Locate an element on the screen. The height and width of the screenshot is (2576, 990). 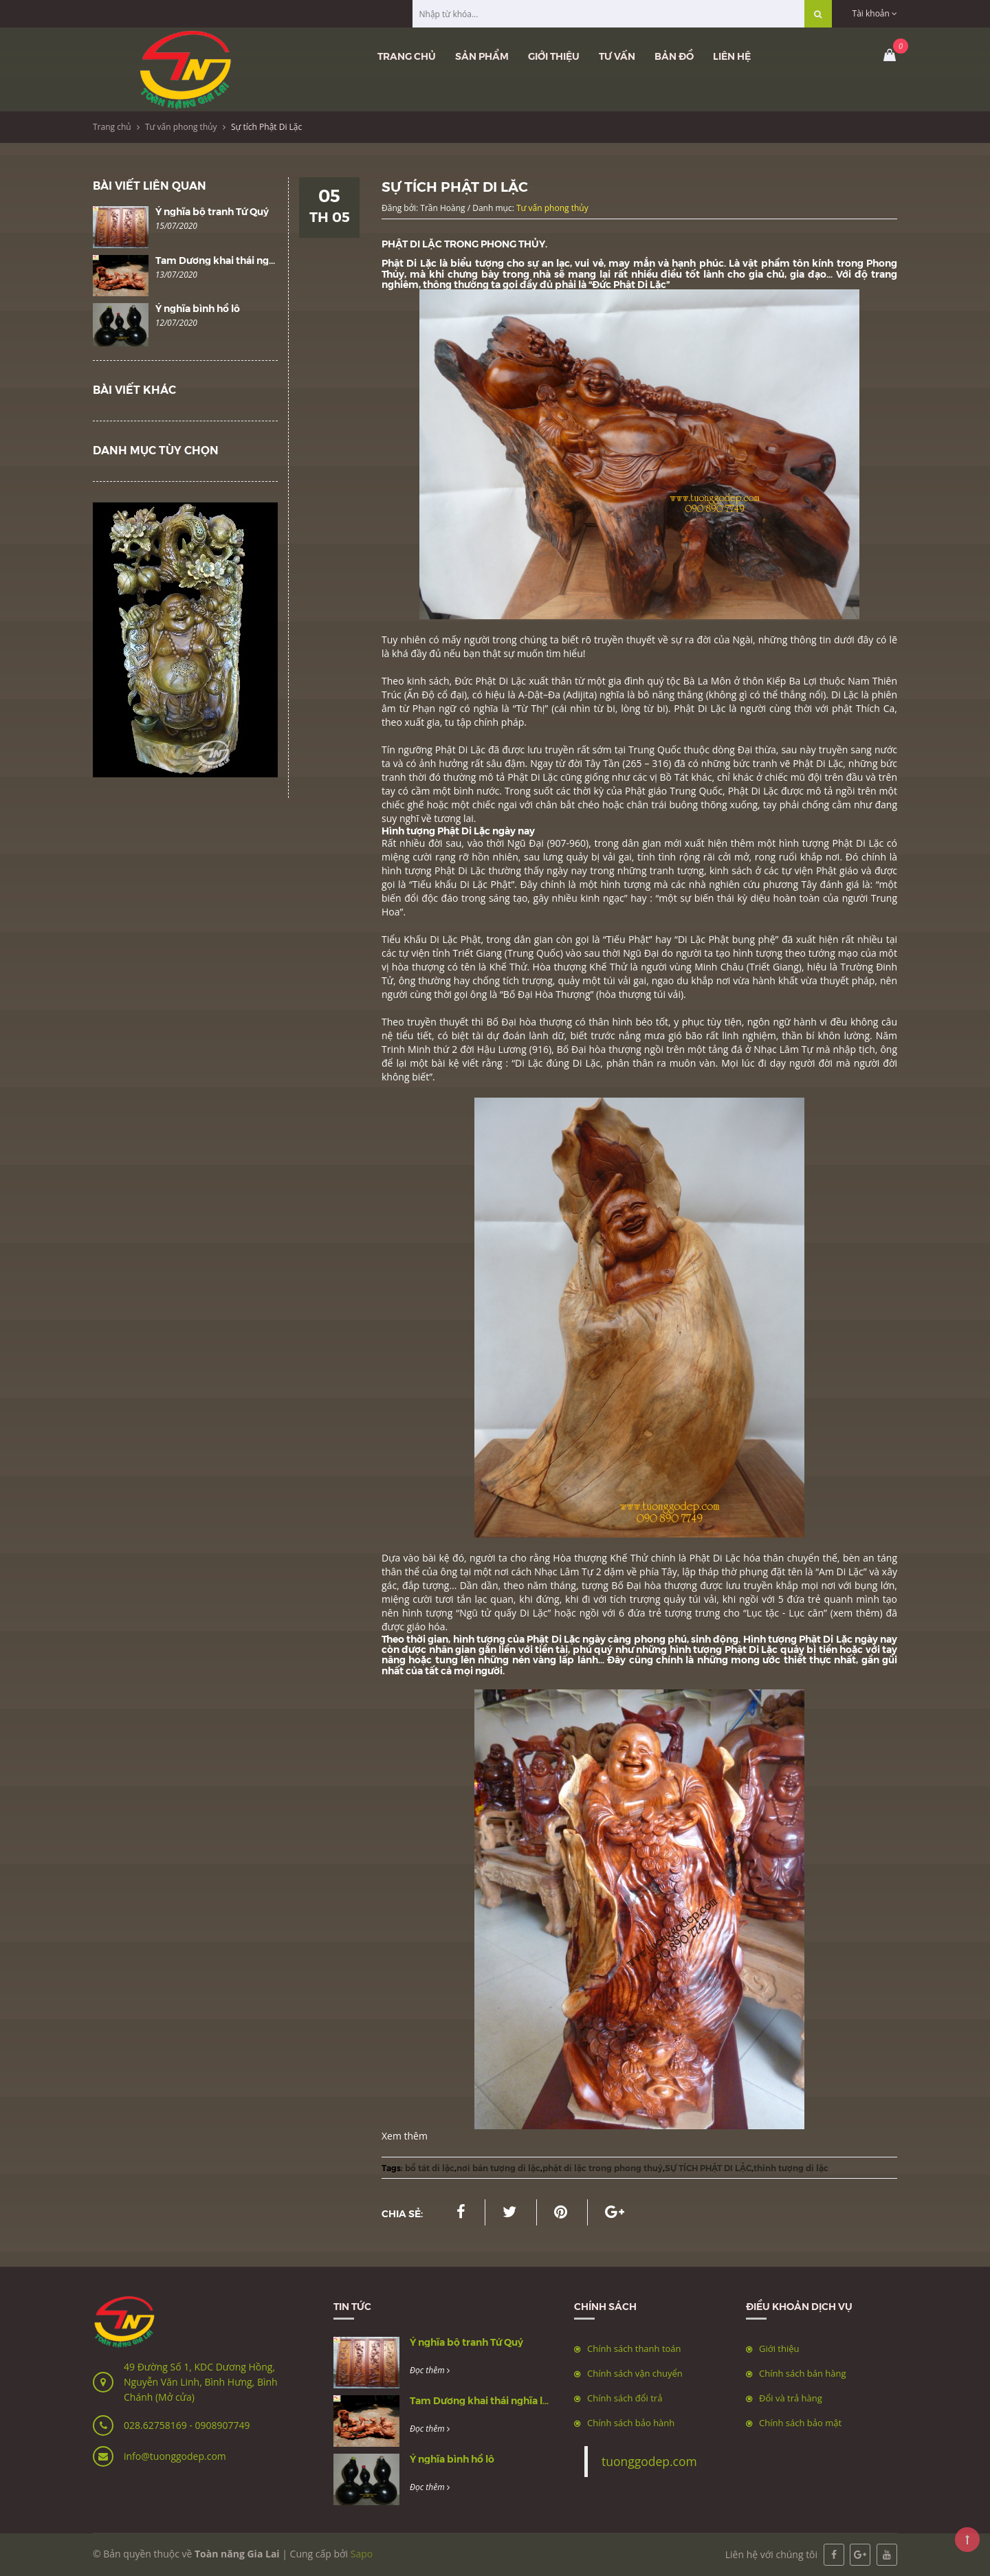
Đức Phật Di Lặc is located at coordinates (629, 284).